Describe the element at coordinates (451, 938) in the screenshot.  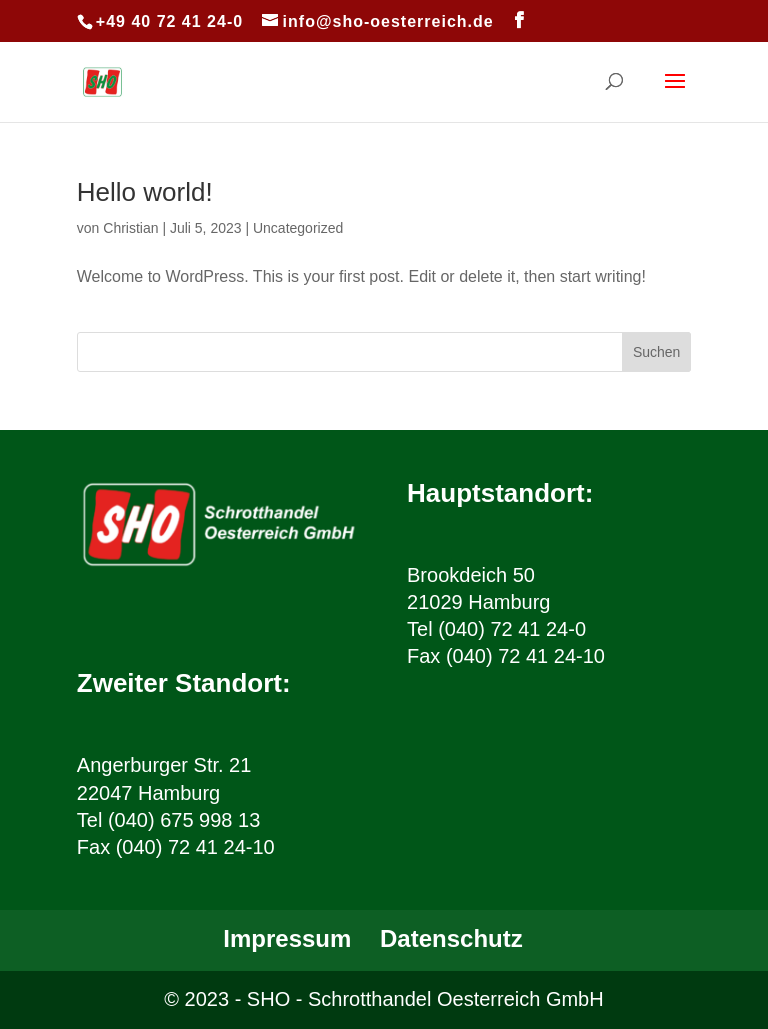
I see `Datenschutz` at that location.